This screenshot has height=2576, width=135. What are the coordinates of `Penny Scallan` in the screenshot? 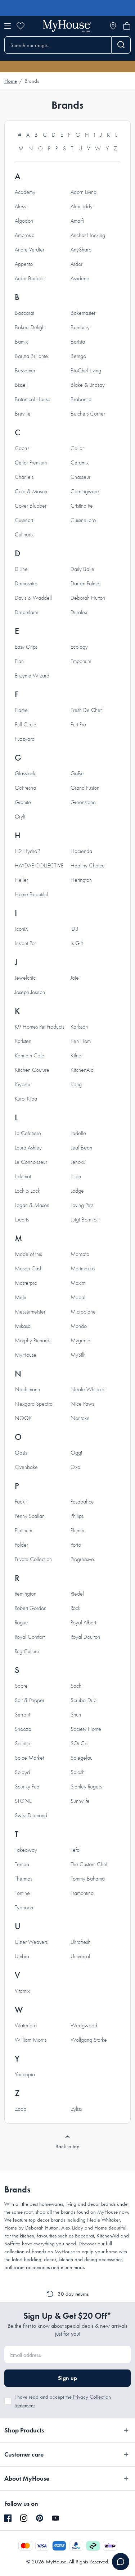 It's located at (30, 1516).